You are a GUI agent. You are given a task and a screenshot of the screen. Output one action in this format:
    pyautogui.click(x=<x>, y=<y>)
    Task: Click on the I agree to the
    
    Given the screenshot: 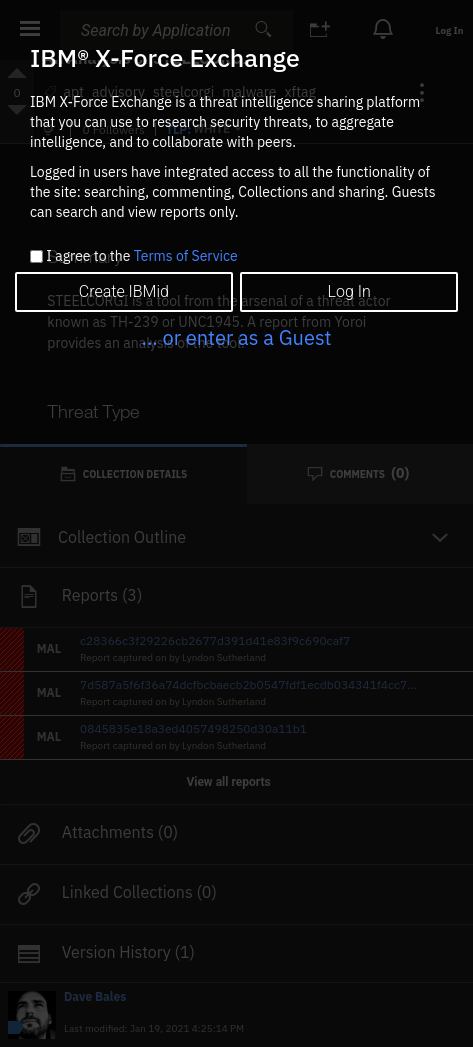 What is the action you would take?
    pyautogui.click(x=141, y=257)
    